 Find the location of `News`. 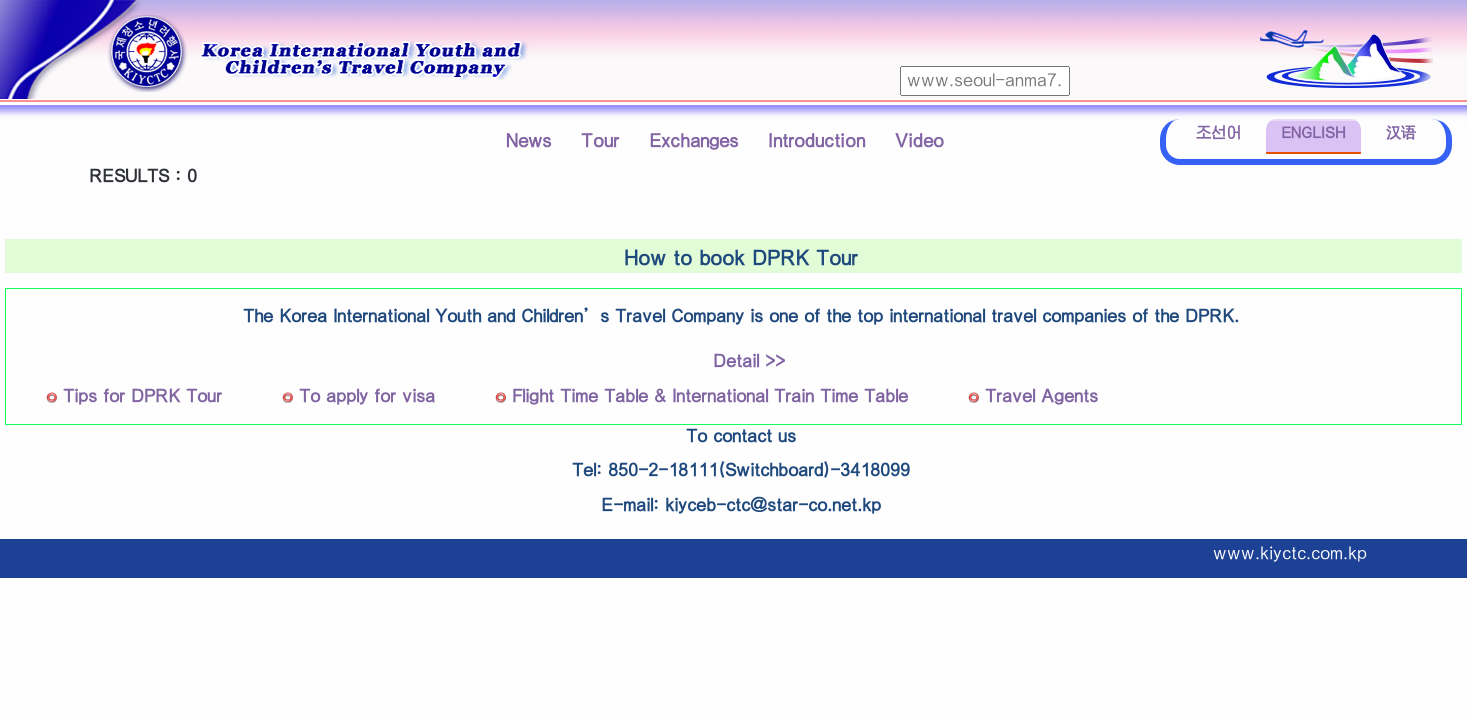

News is located at coordinates (528, 141).